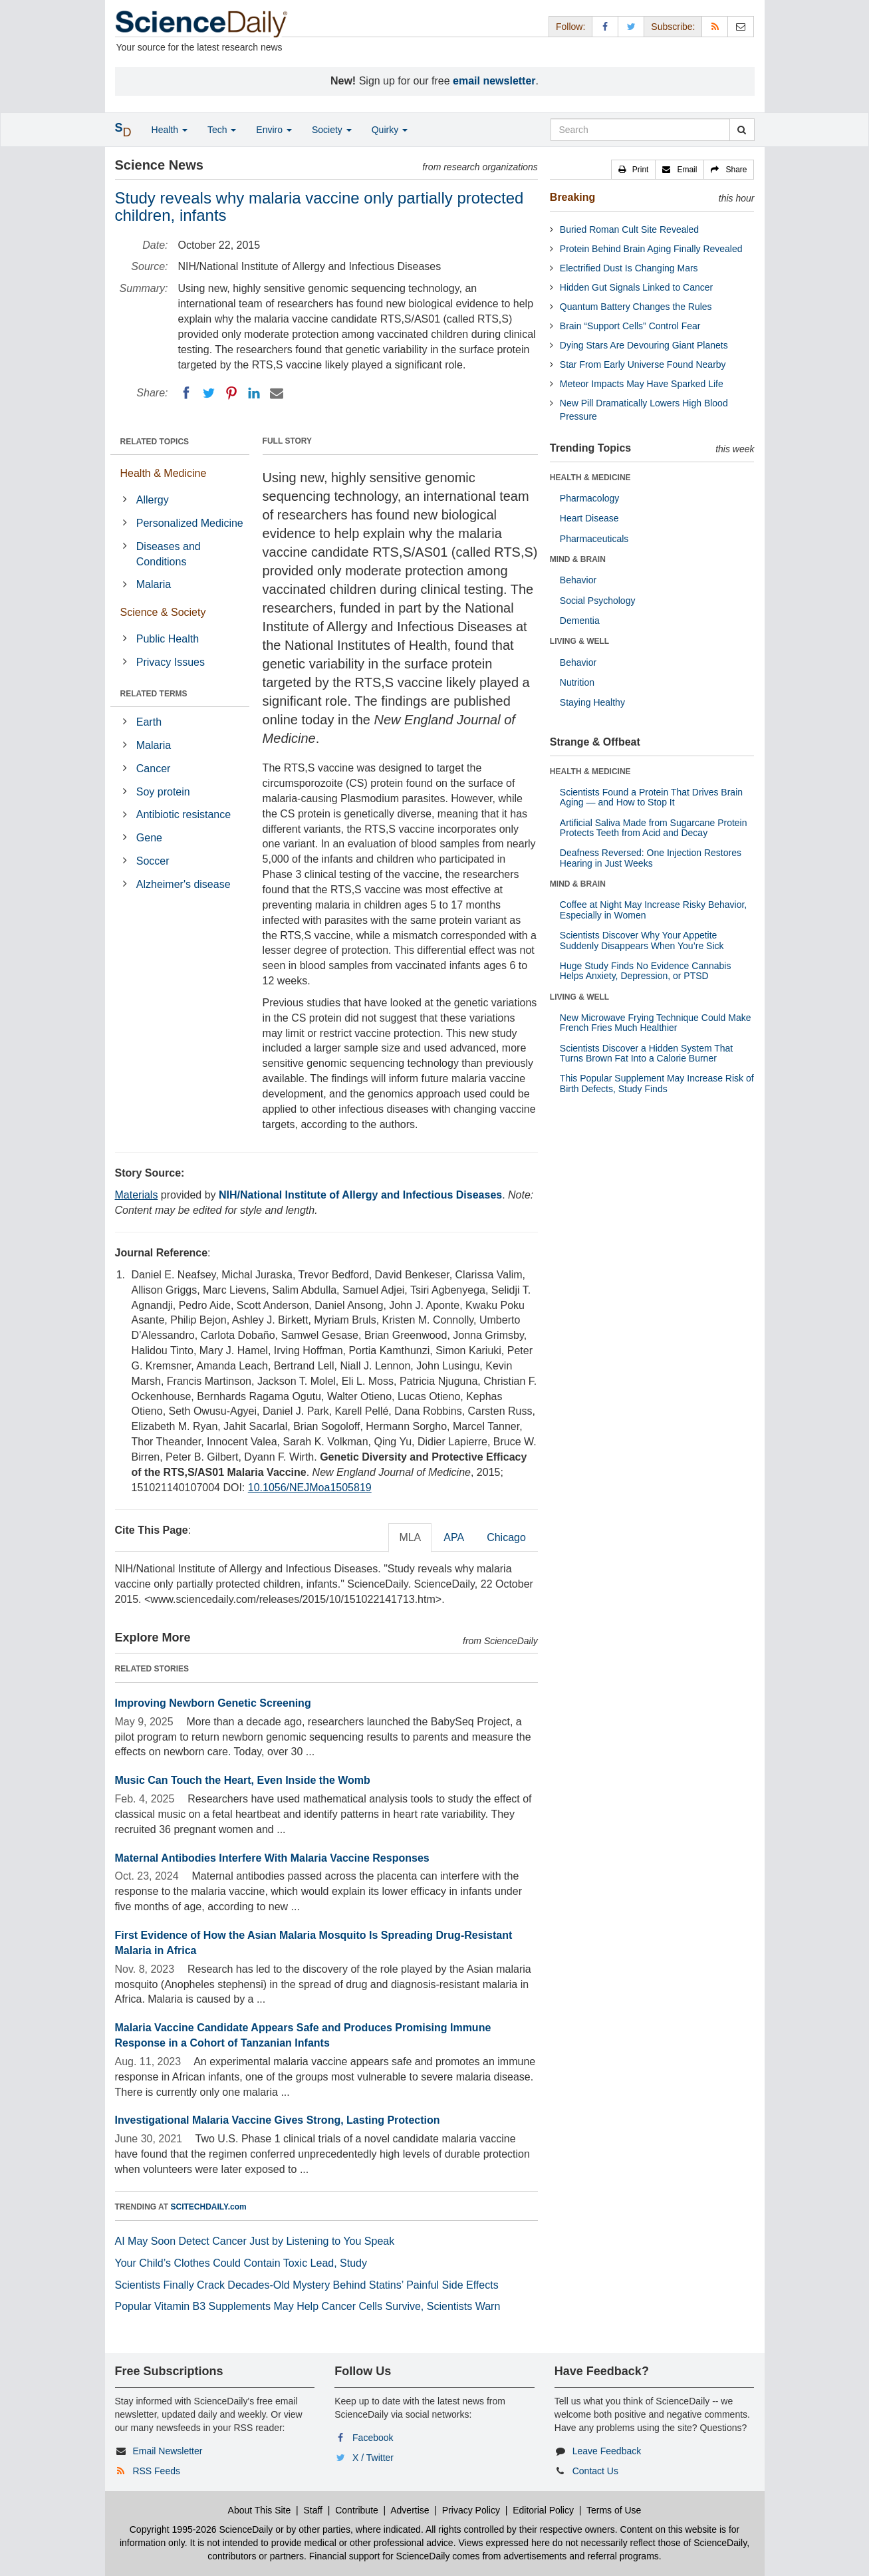 Image resolution: width=869 pixels, height=2576 pixels. What do you see at coordinates (578, 580) in the screenshot?
I see `Behavior` at bounding box center [578, 580].